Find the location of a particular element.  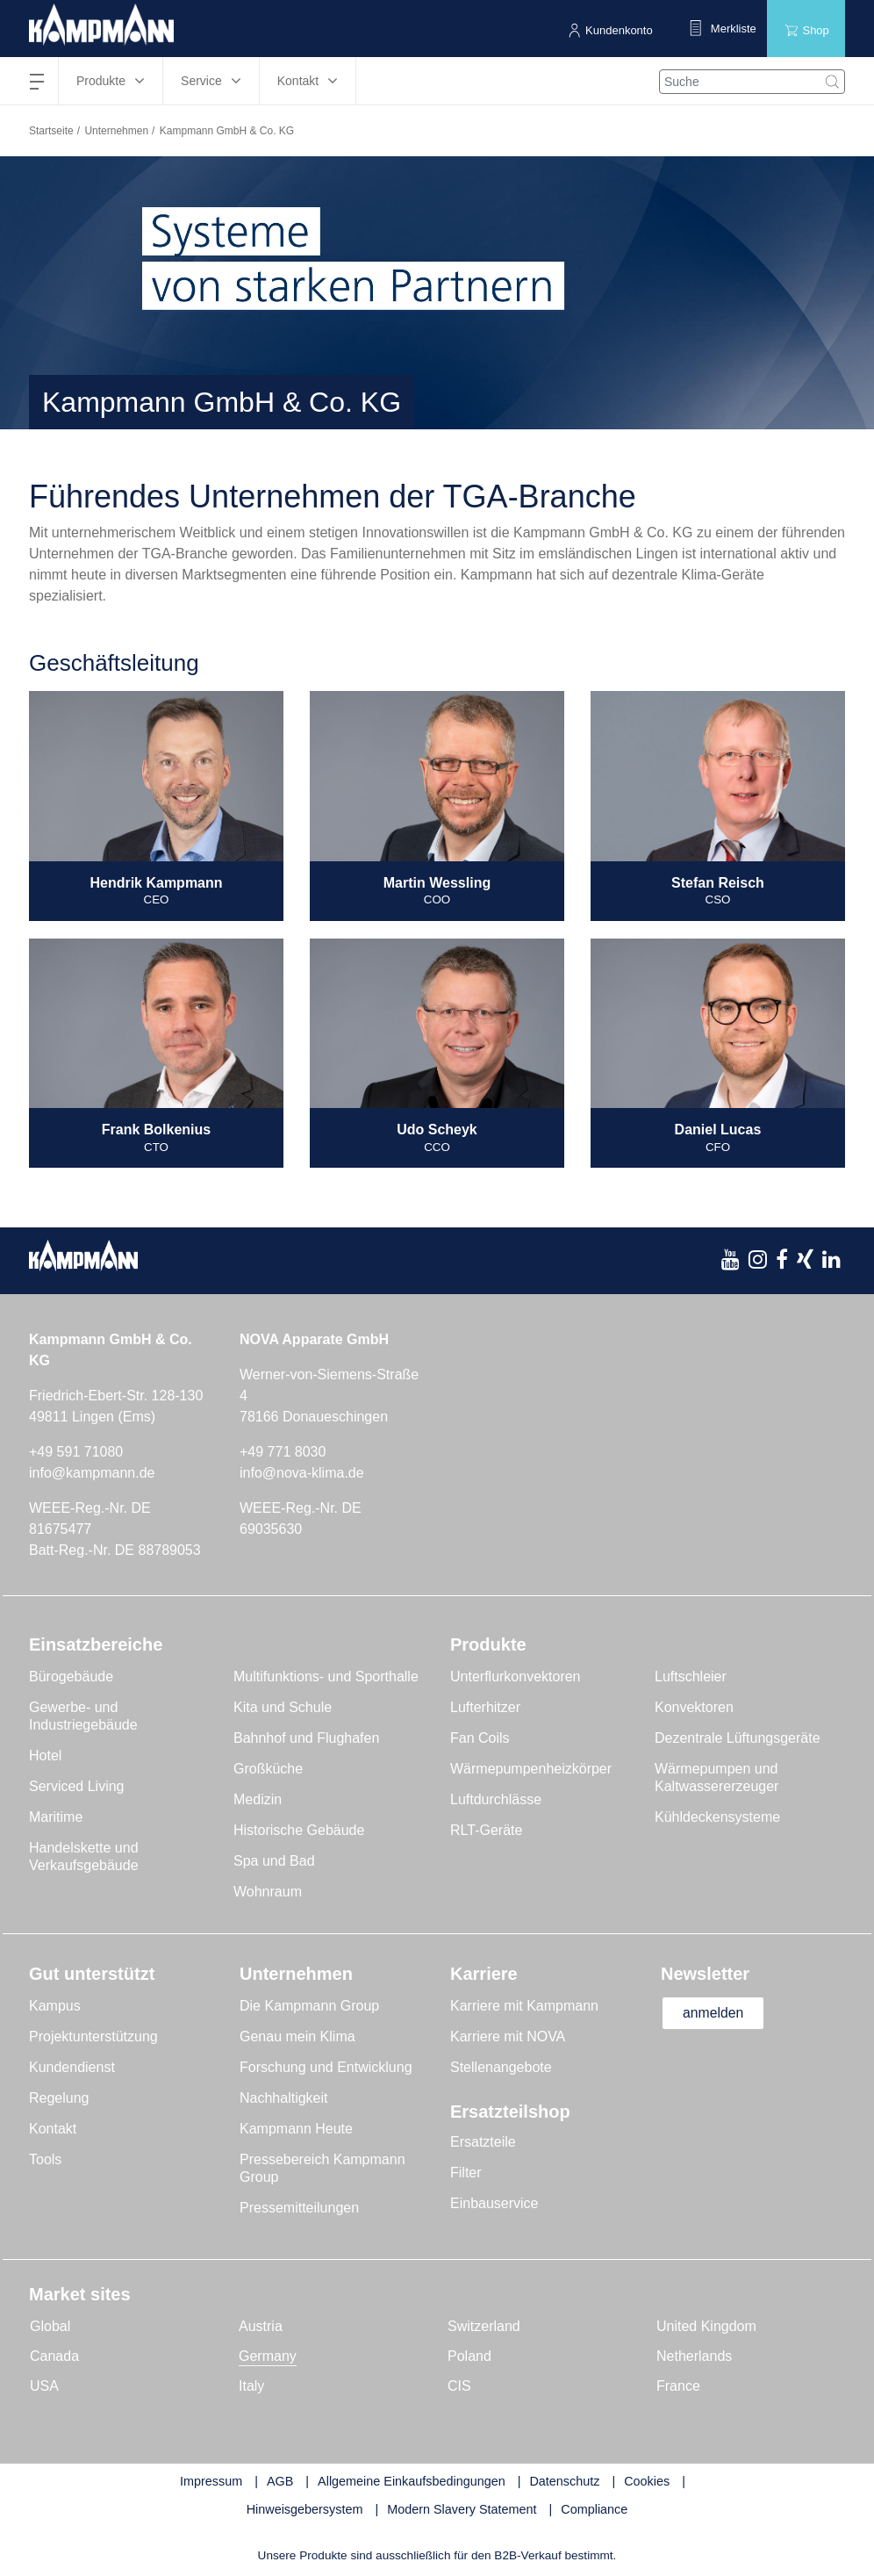

Filter is located at coordinates (466, 2172).